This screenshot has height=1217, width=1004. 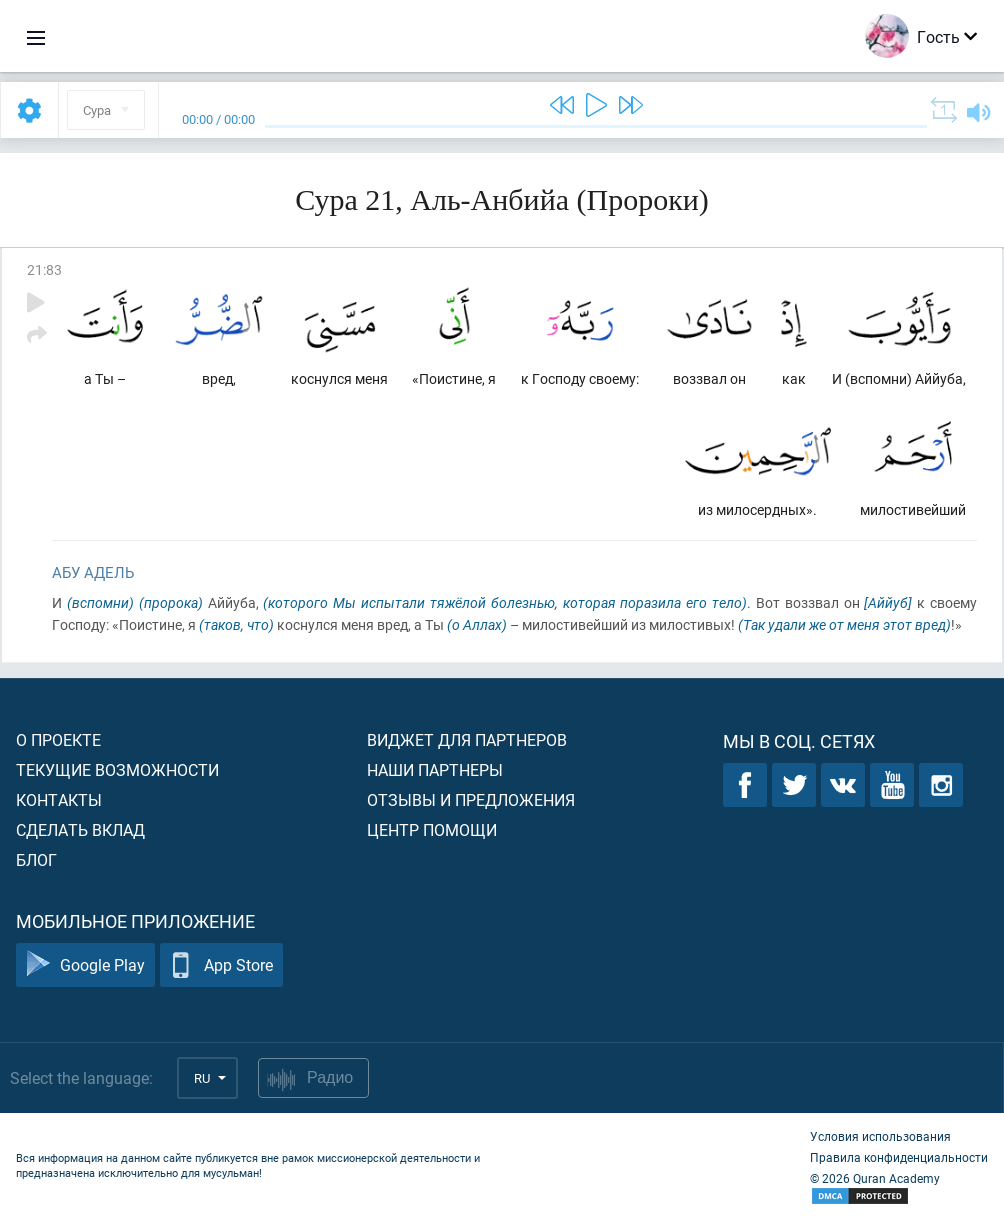 What do you see at coordinates (221, 965) in the screenshot?
I see `App Store` at bounding box center [221, 965].